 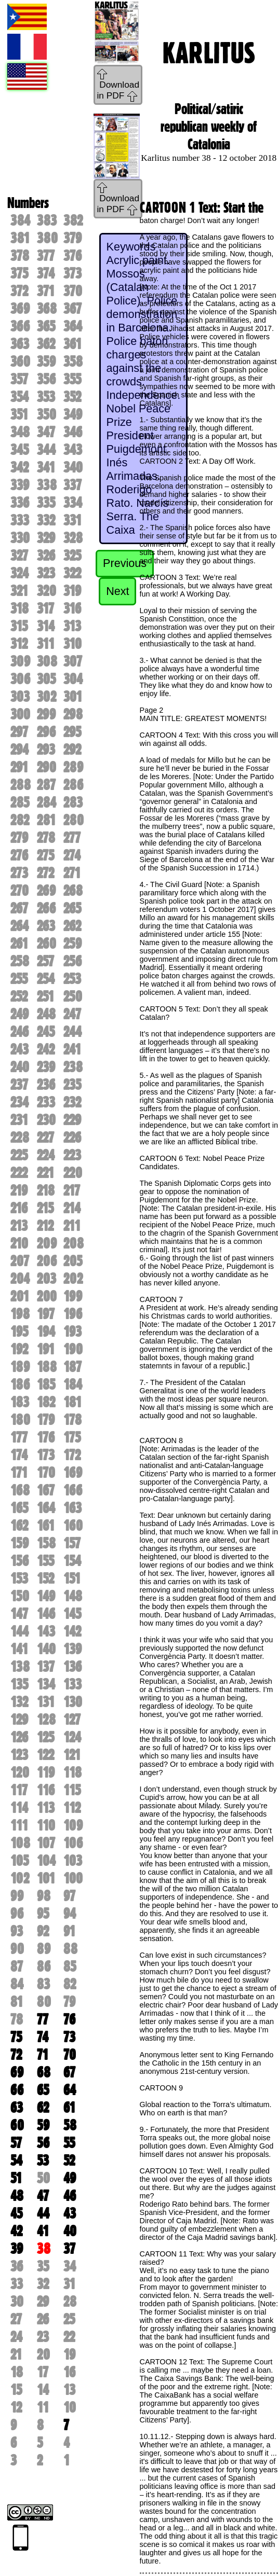 I want to click on 160, so click(x=73, y=1525).